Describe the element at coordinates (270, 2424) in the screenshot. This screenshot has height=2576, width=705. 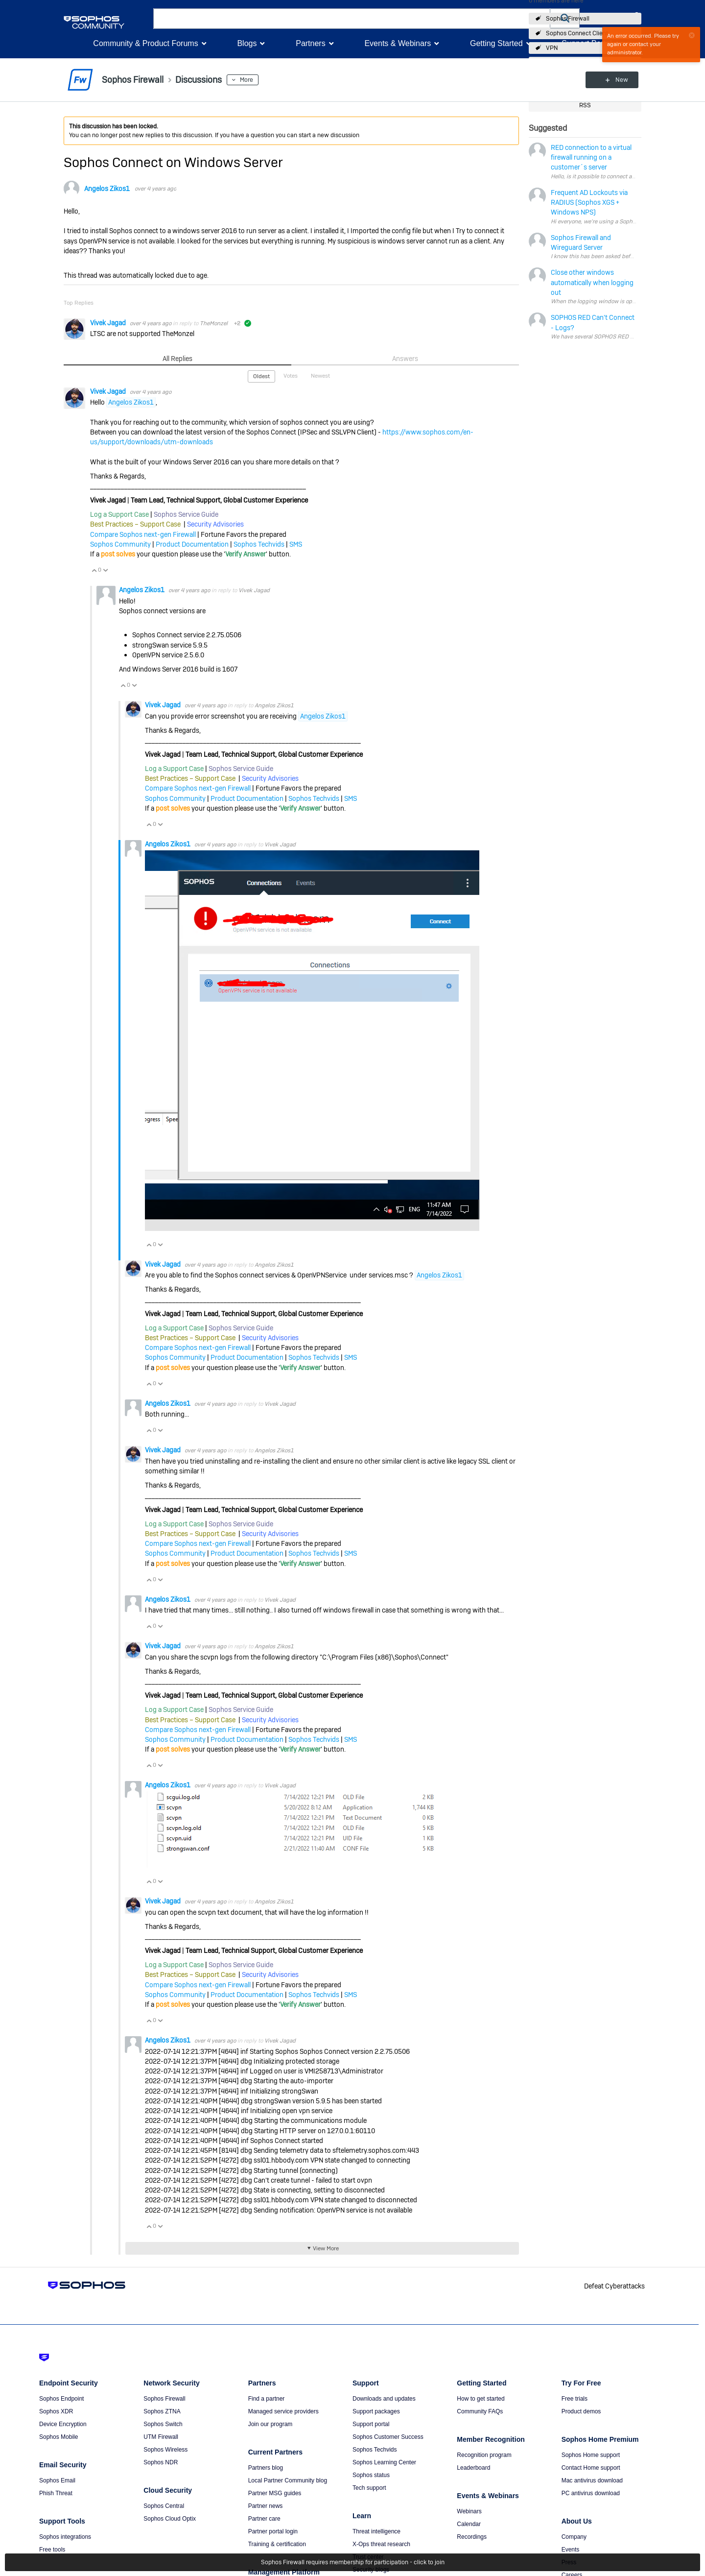
I see `Join our program` at that location.